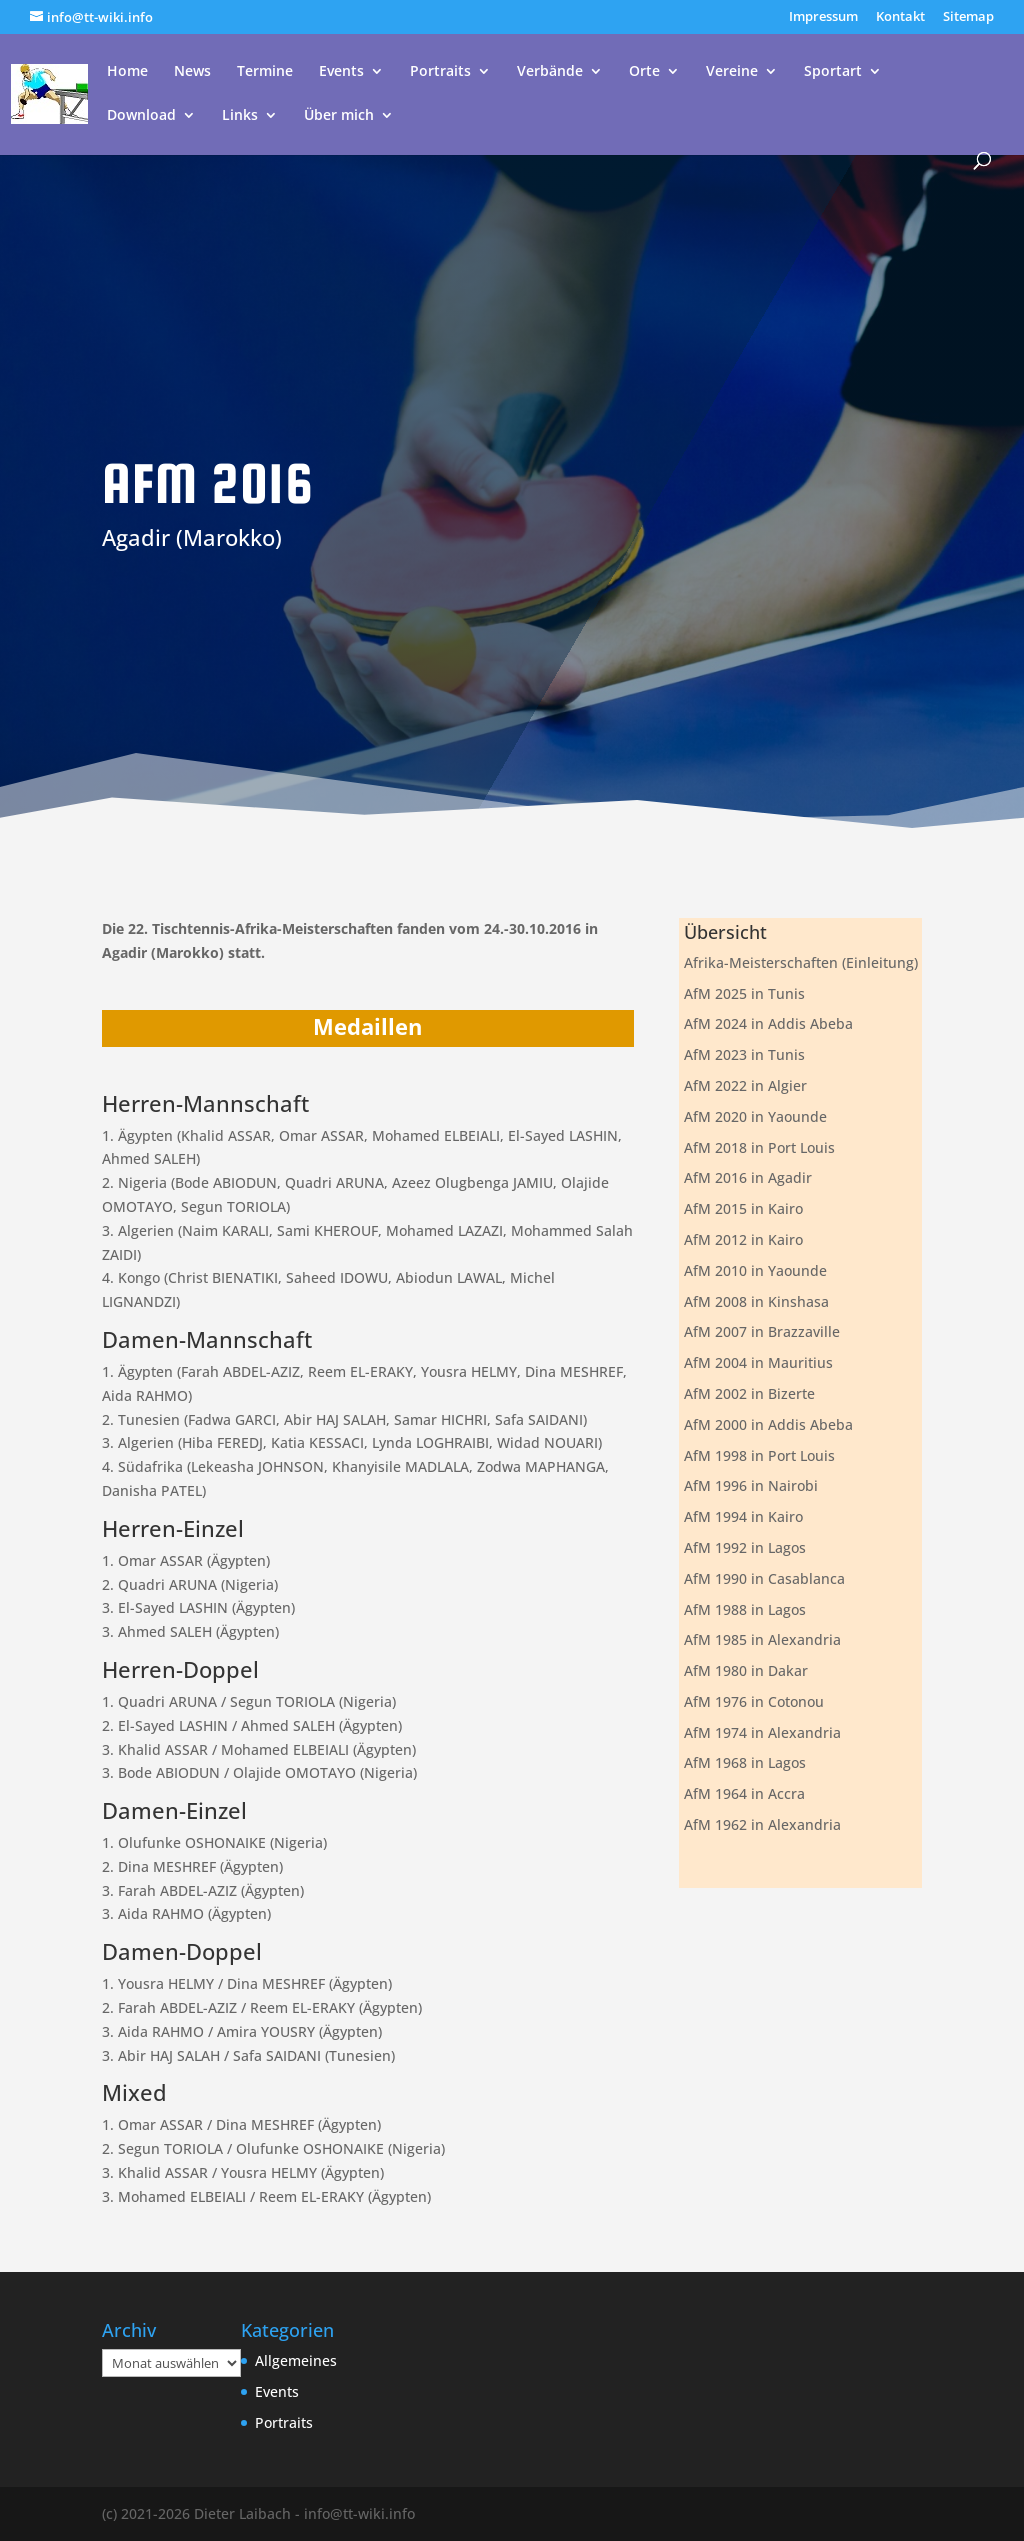 The image size is (1024, 2541). What do you see at coordinates (751, 1485) in the screenshot?
I see `AfM 1996 in Nairobi` at bounding box center [751, 1485].